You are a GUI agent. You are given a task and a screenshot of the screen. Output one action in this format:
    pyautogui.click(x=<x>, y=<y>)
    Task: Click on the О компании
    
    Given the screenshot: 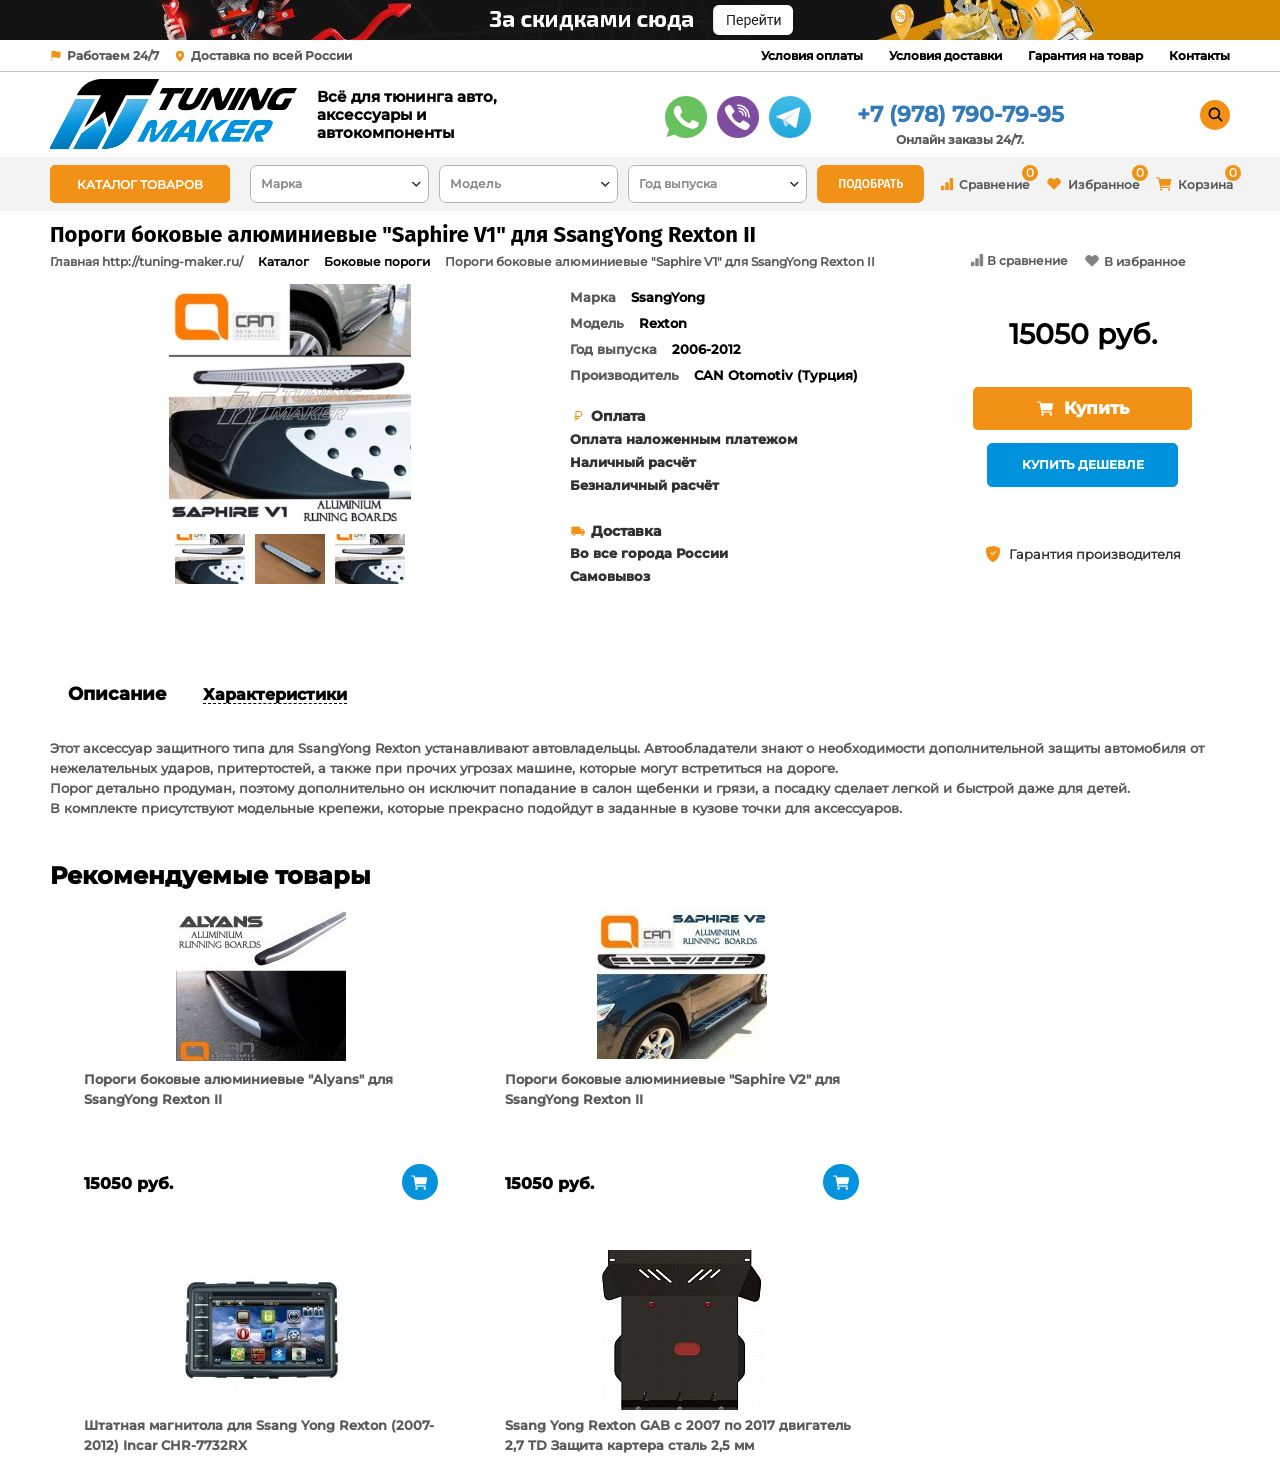 What is the action you would take?
    pyautogui.click(x=302, y=1367)
    